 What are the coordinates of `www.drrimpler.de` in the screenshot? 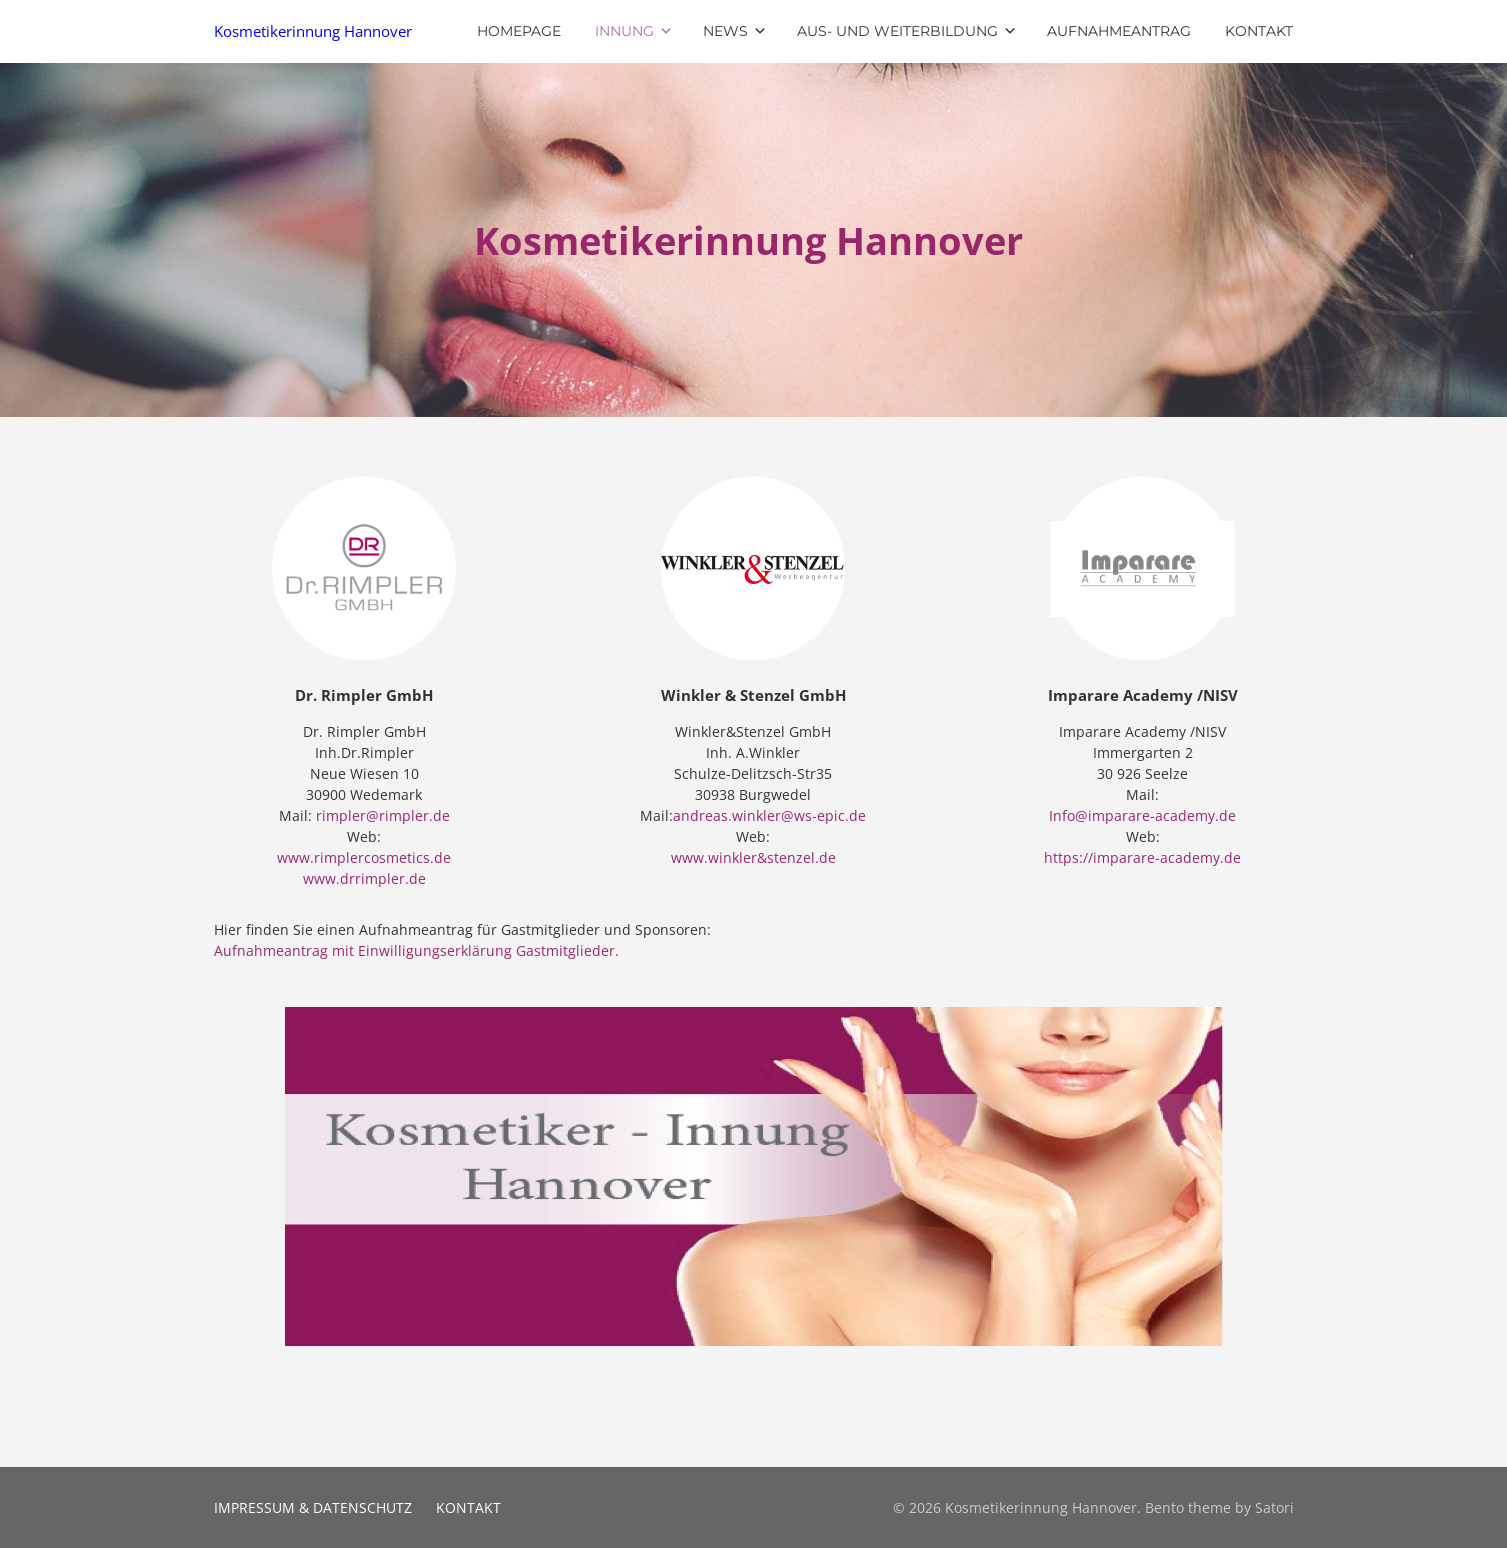 It's located at (364, 878).